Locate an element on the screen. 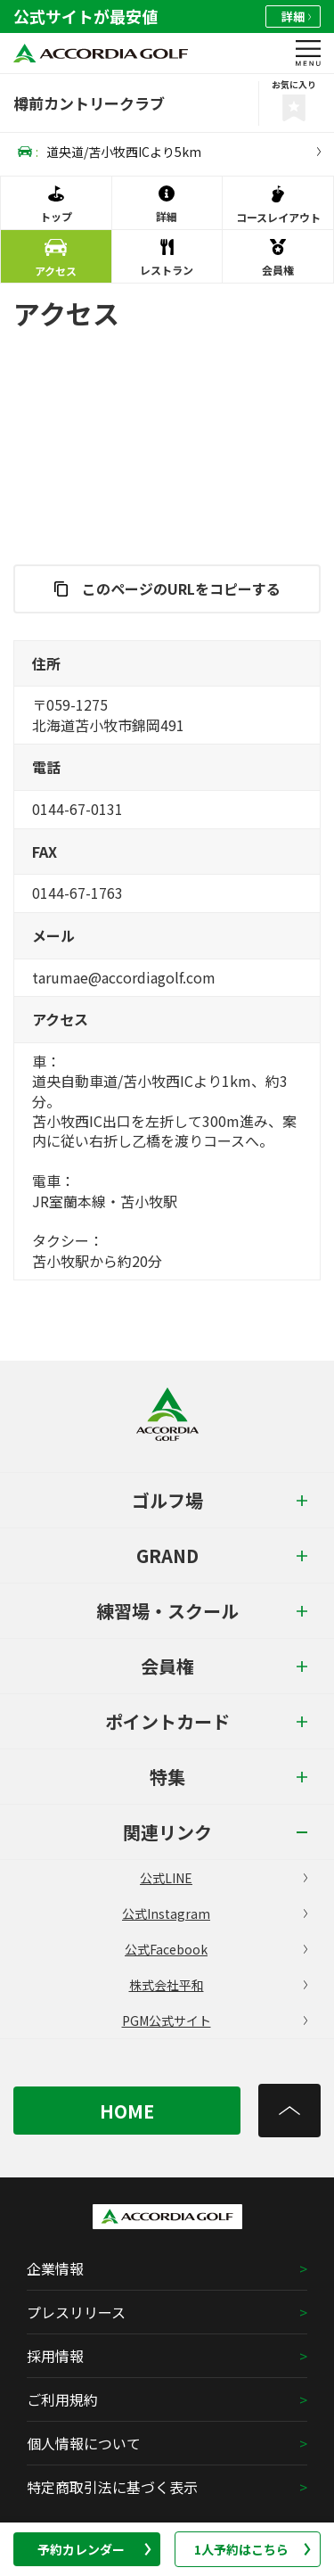  [トップへ] is located at coordinates (289, 2110).